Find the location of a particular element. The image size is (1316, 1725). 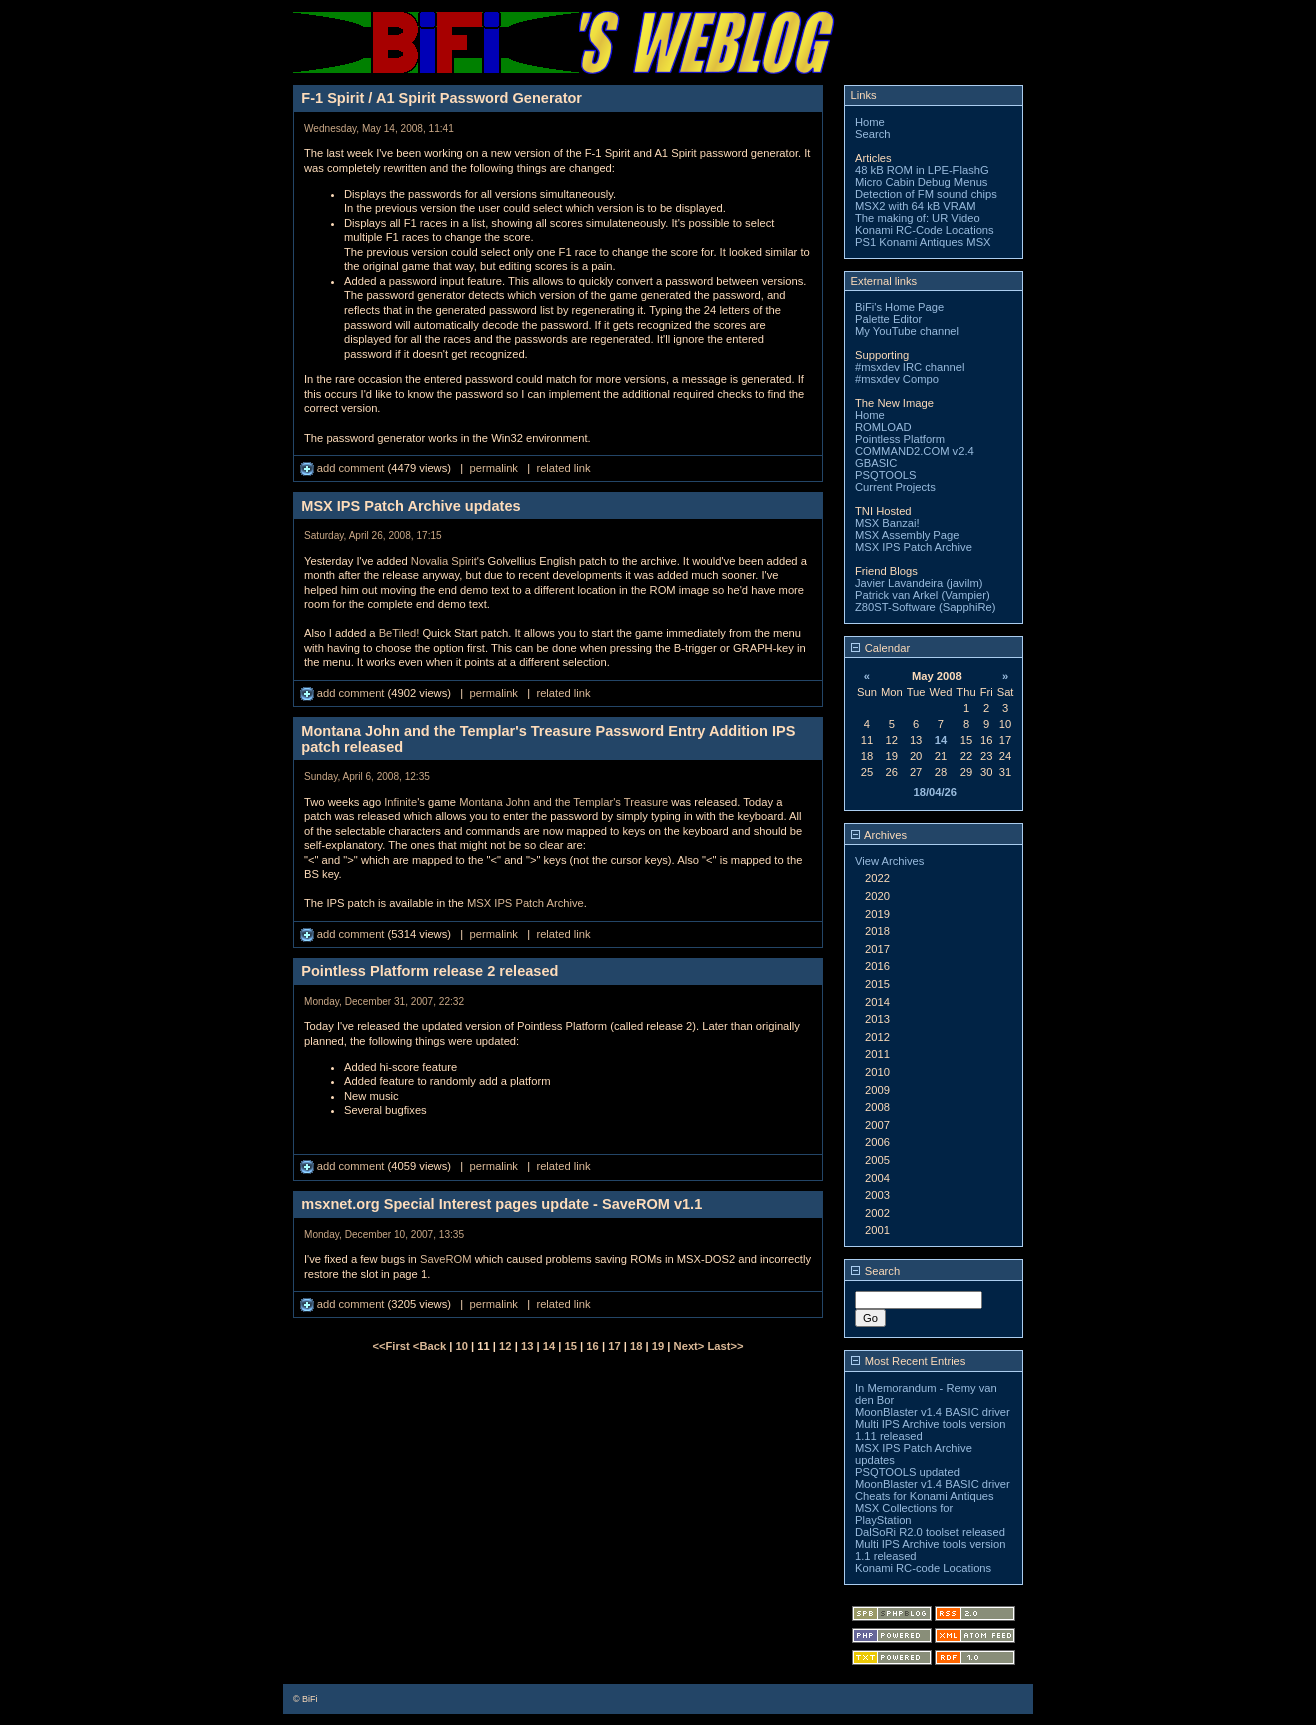

17 is located at coordinates (614, 1346).